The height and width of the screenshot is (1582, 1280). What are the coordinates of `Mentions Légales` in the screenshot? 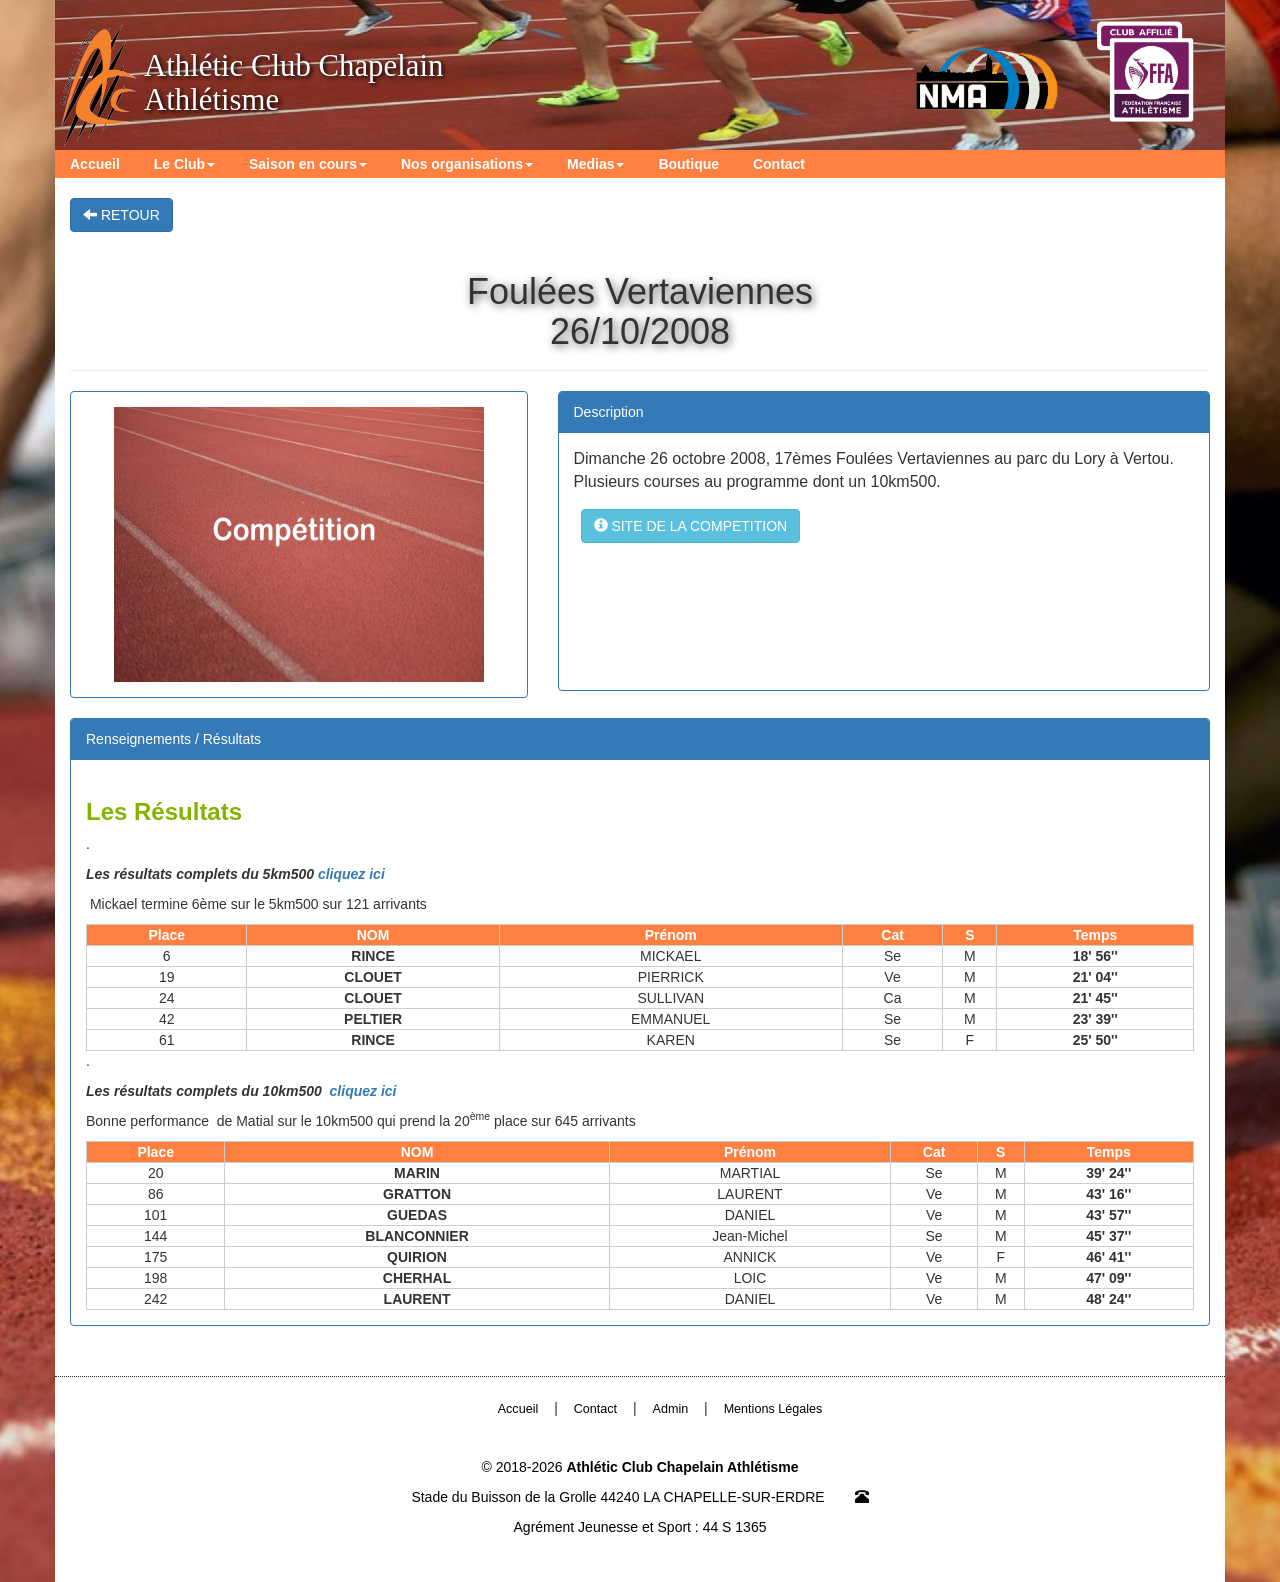 It's located at (773, 1409).